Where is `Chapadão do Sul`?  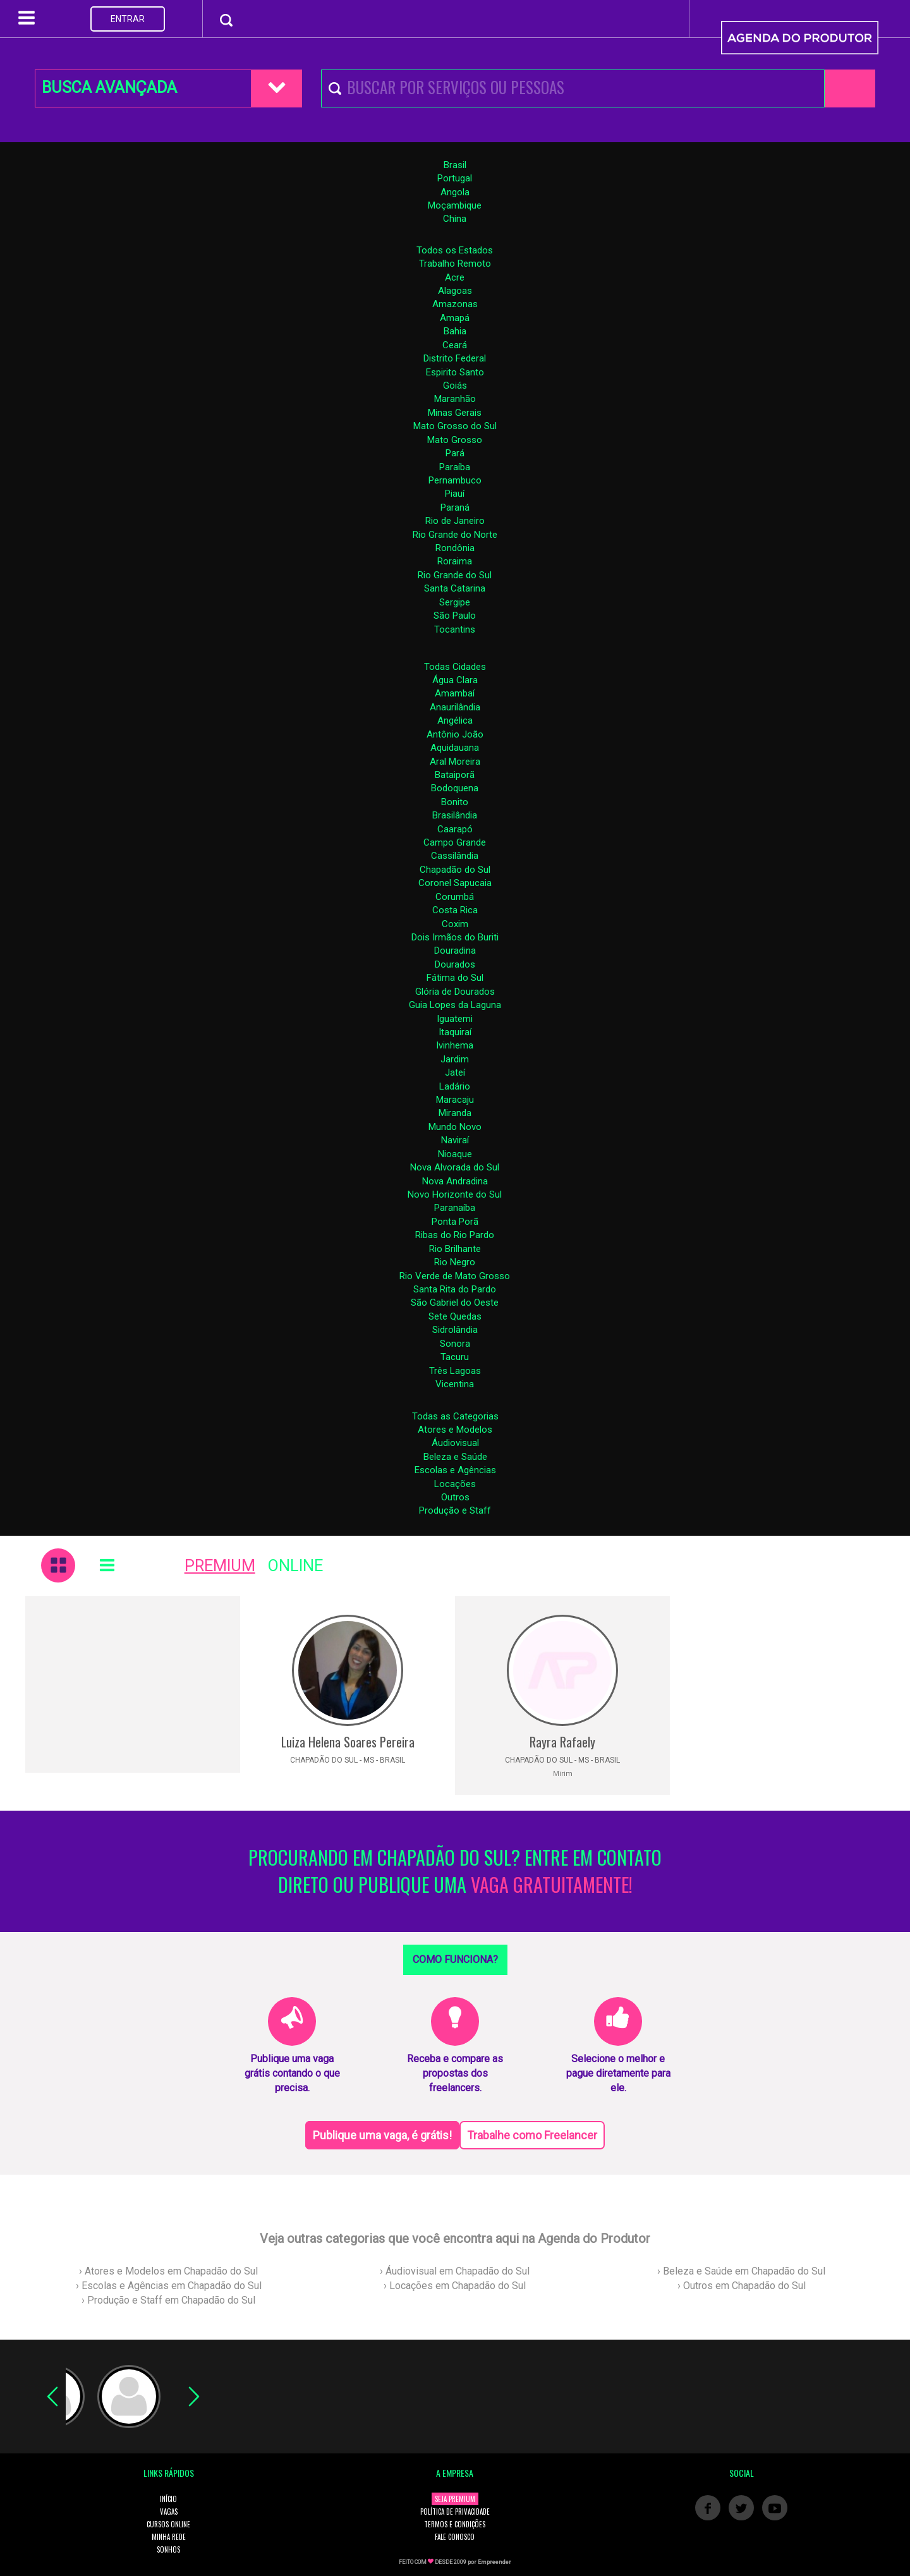 Chapadão do Sul is located at coordinates (455, 869).